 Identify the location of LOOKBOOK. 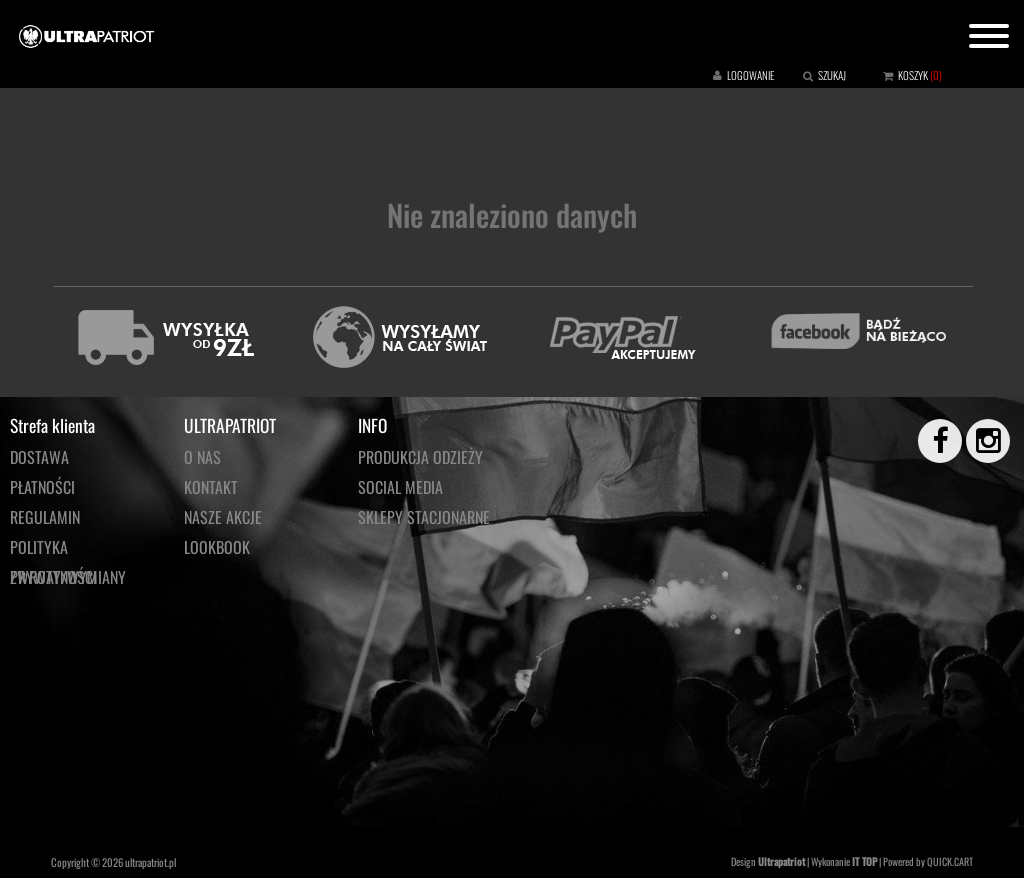
(217, 547).